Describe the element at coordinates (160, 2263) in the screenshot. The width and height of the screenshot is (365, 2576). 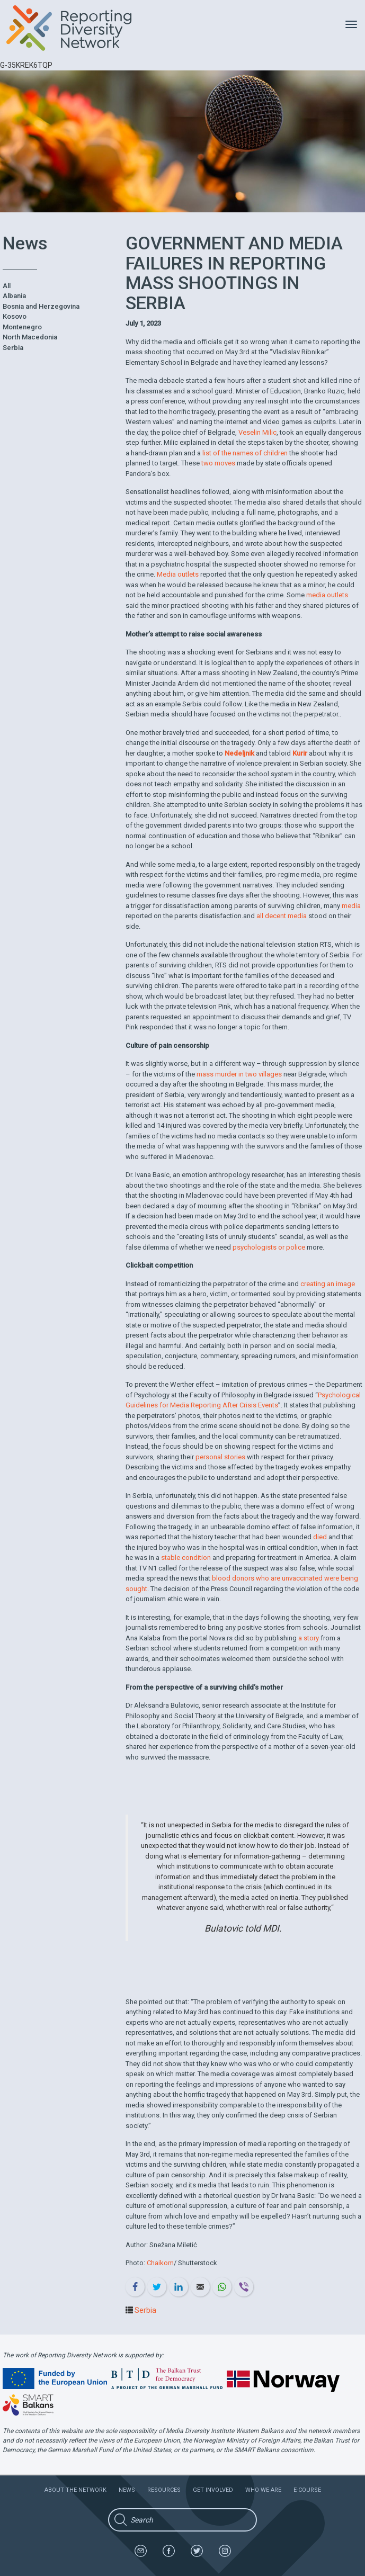
I see `Chaikom` at that location.